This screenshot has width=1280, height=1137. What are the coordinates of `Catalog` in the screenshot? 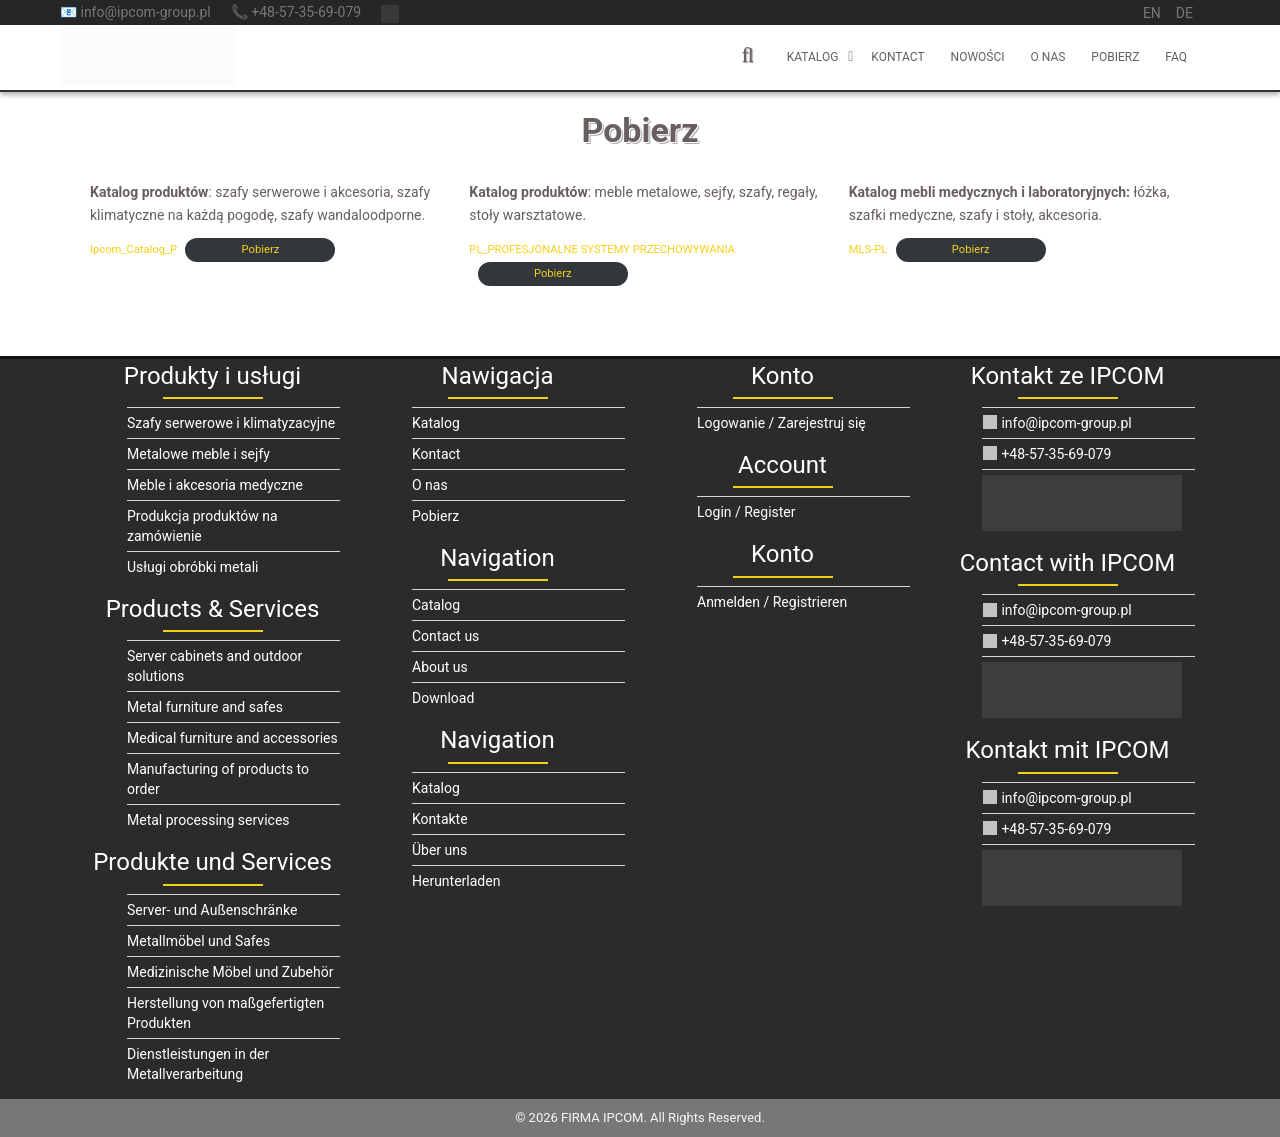 It's located at (436, 605).